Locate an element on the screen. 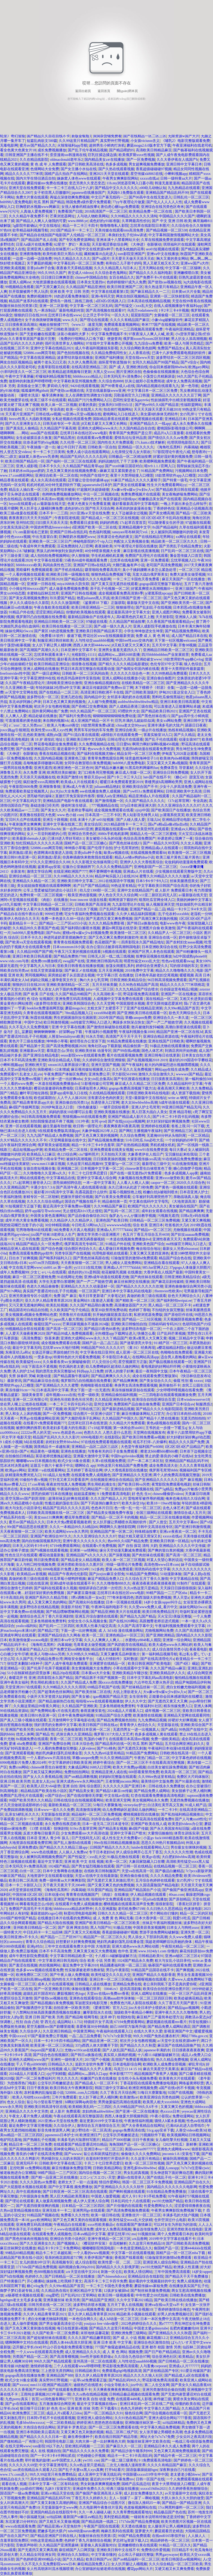 This screenshot has width=213, height=2576. 自拍视频亚洲综合在线精品 is located at coordinates (111, 1480).